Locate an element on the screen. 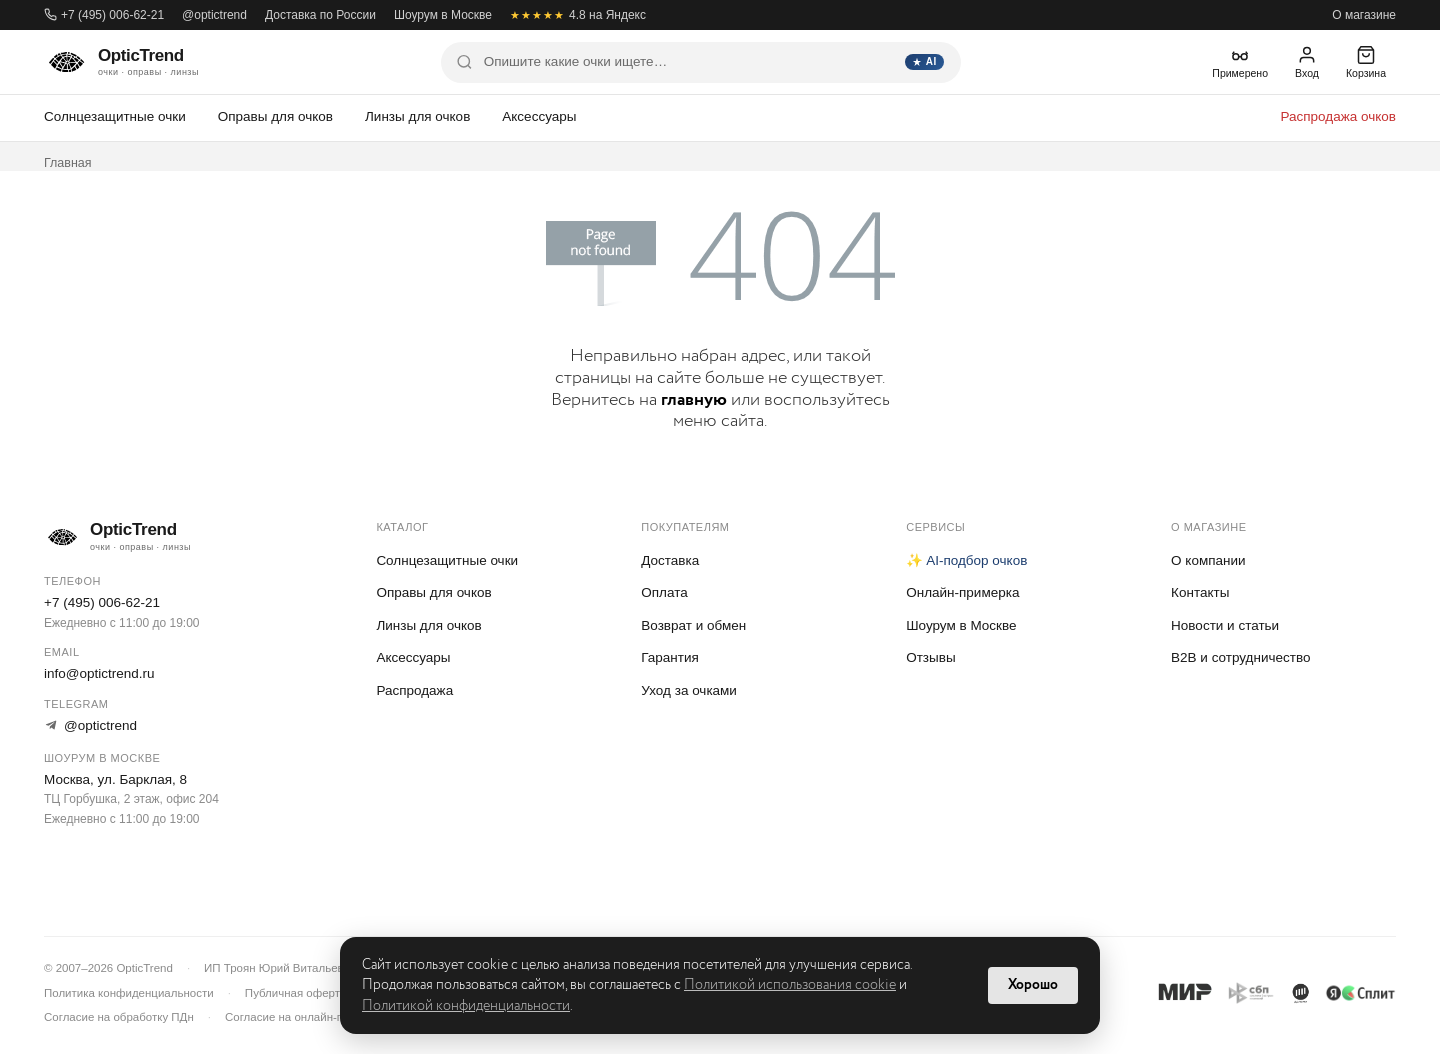  Политикой конфиденциальности is located at coordinates (466, 1006).